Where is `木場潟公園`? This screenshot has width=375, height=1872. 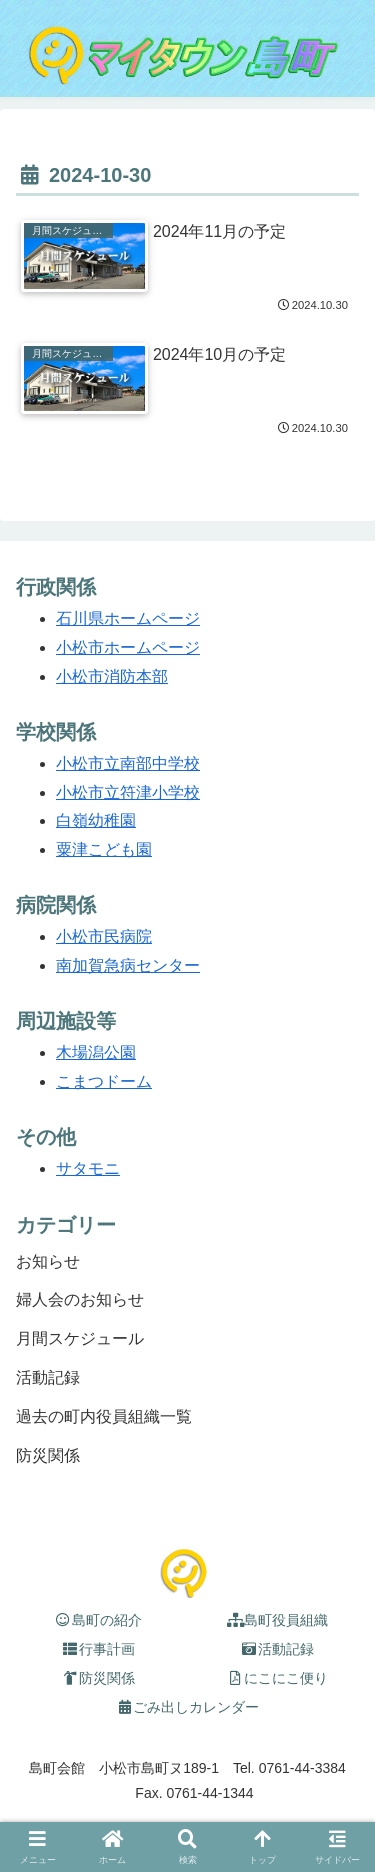
木場潟公園 is located at coordinates (96, 1052).